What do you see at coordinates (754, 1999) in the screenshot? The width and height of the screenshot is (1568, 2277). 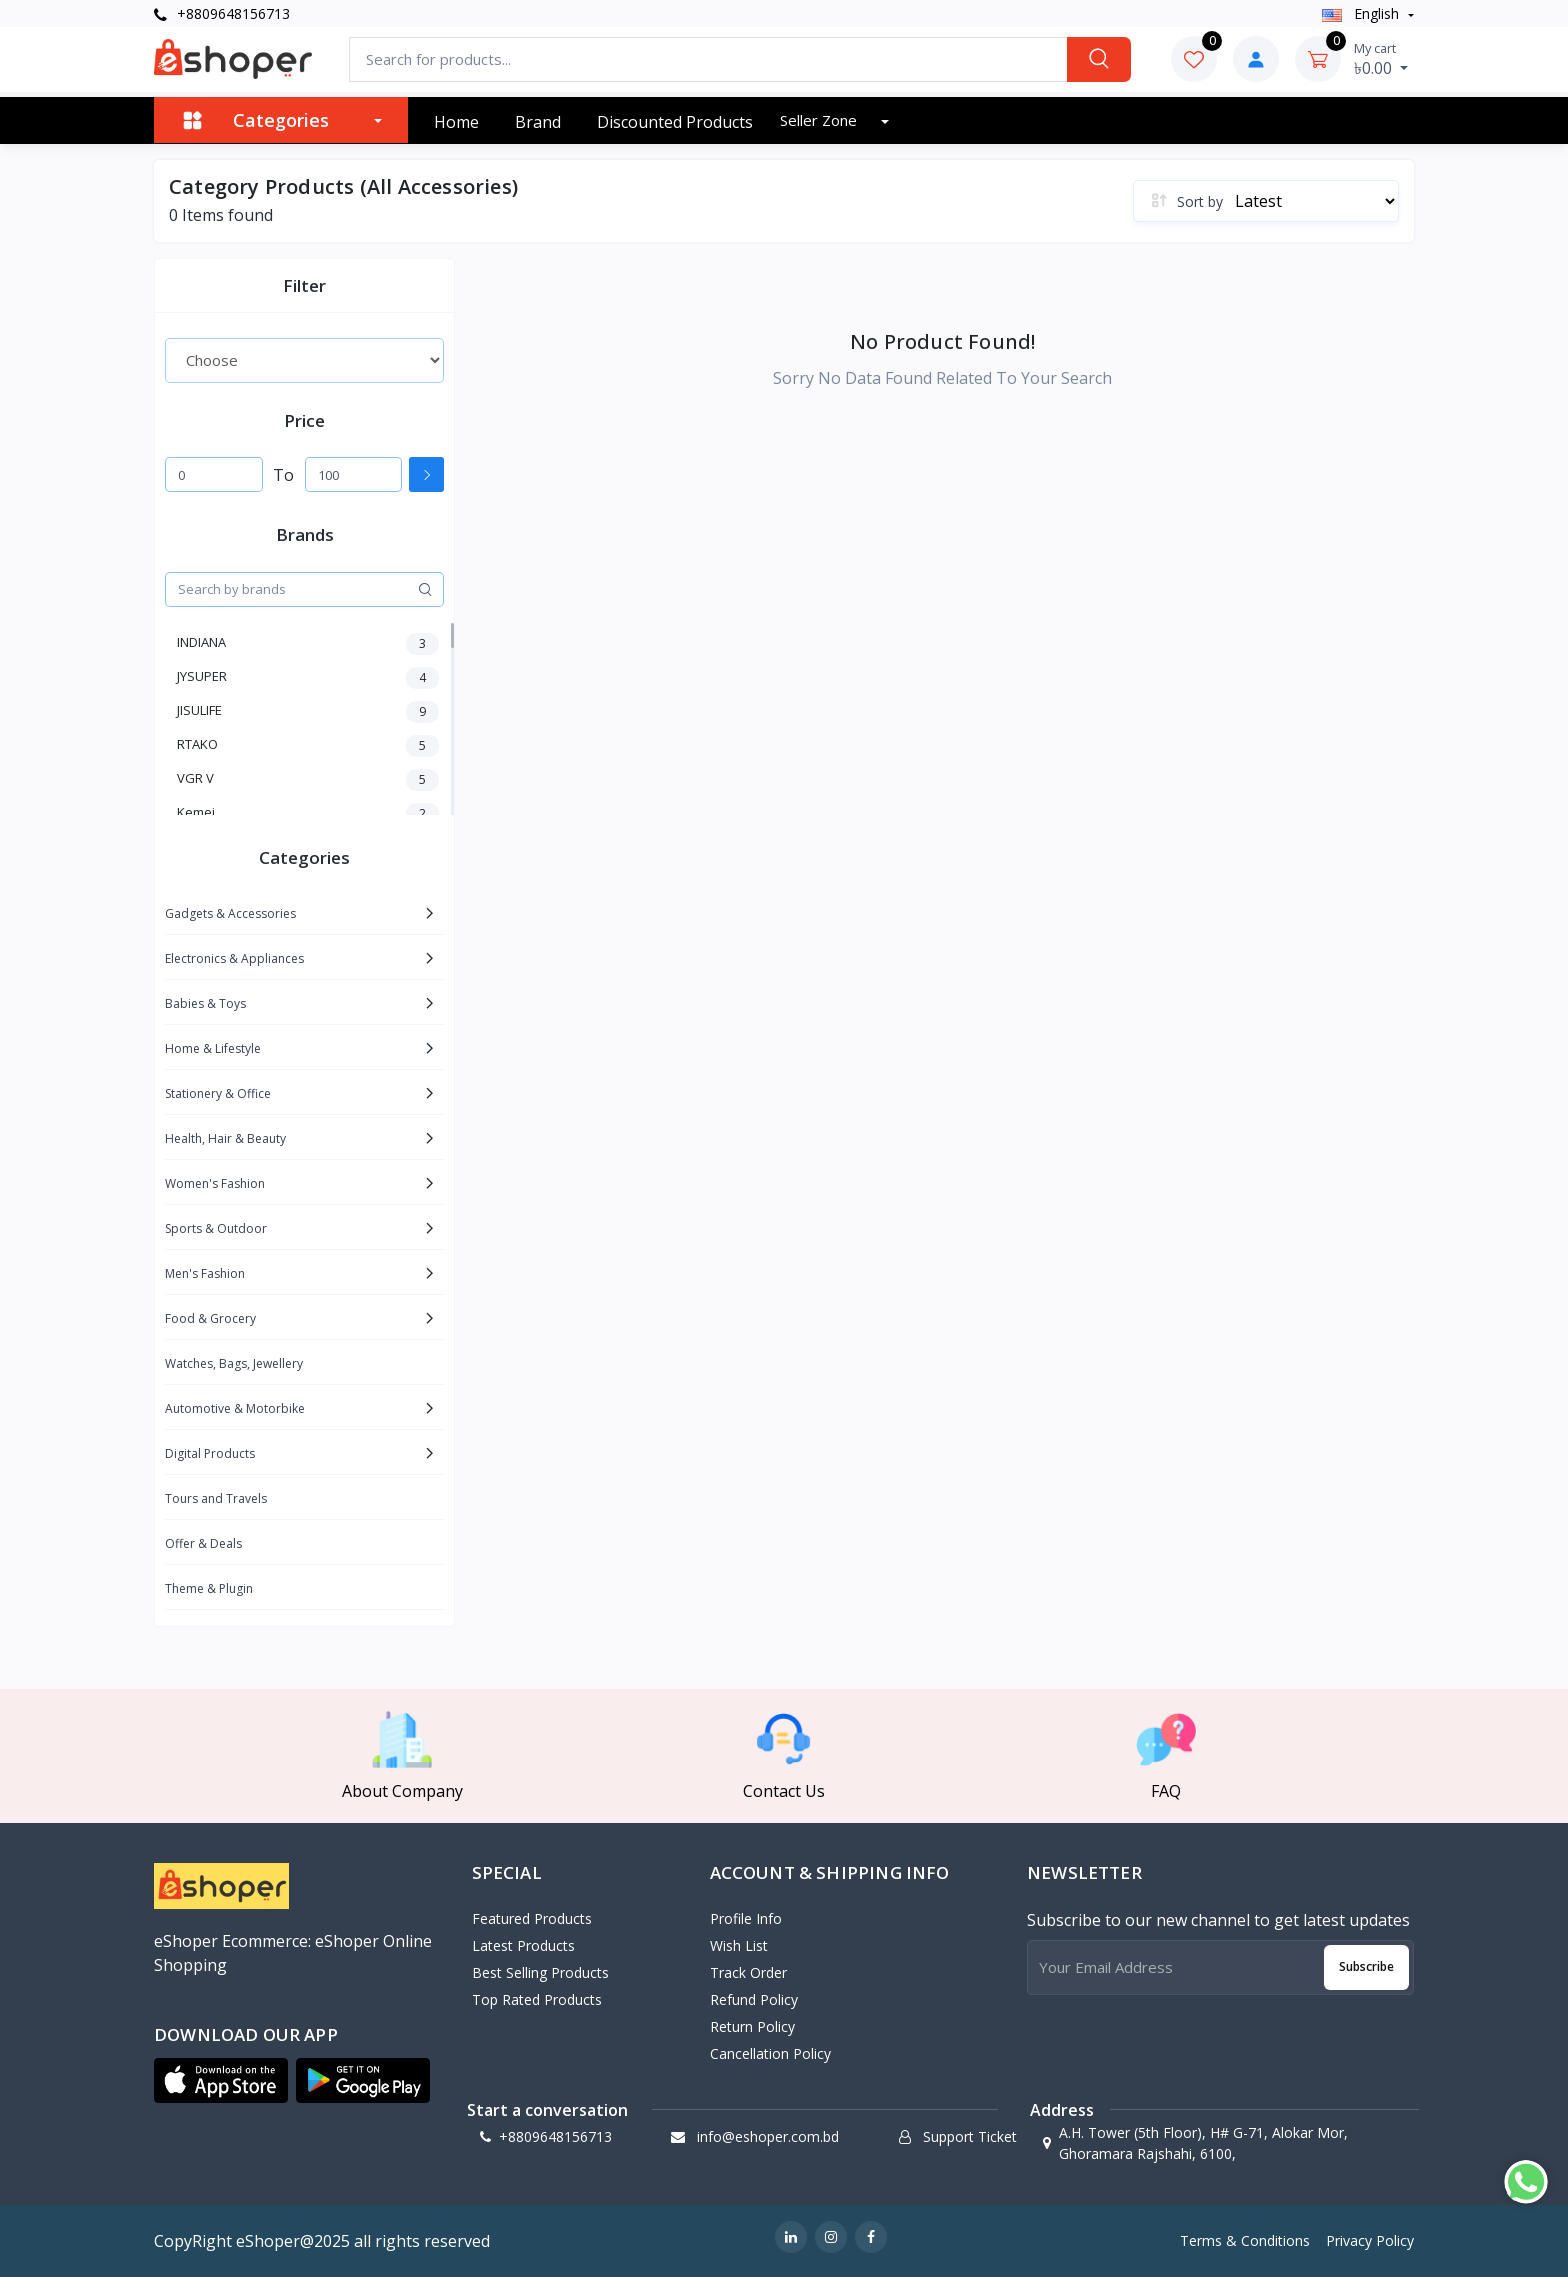 I see `Refund policy` at bounding box center [754, 1999].